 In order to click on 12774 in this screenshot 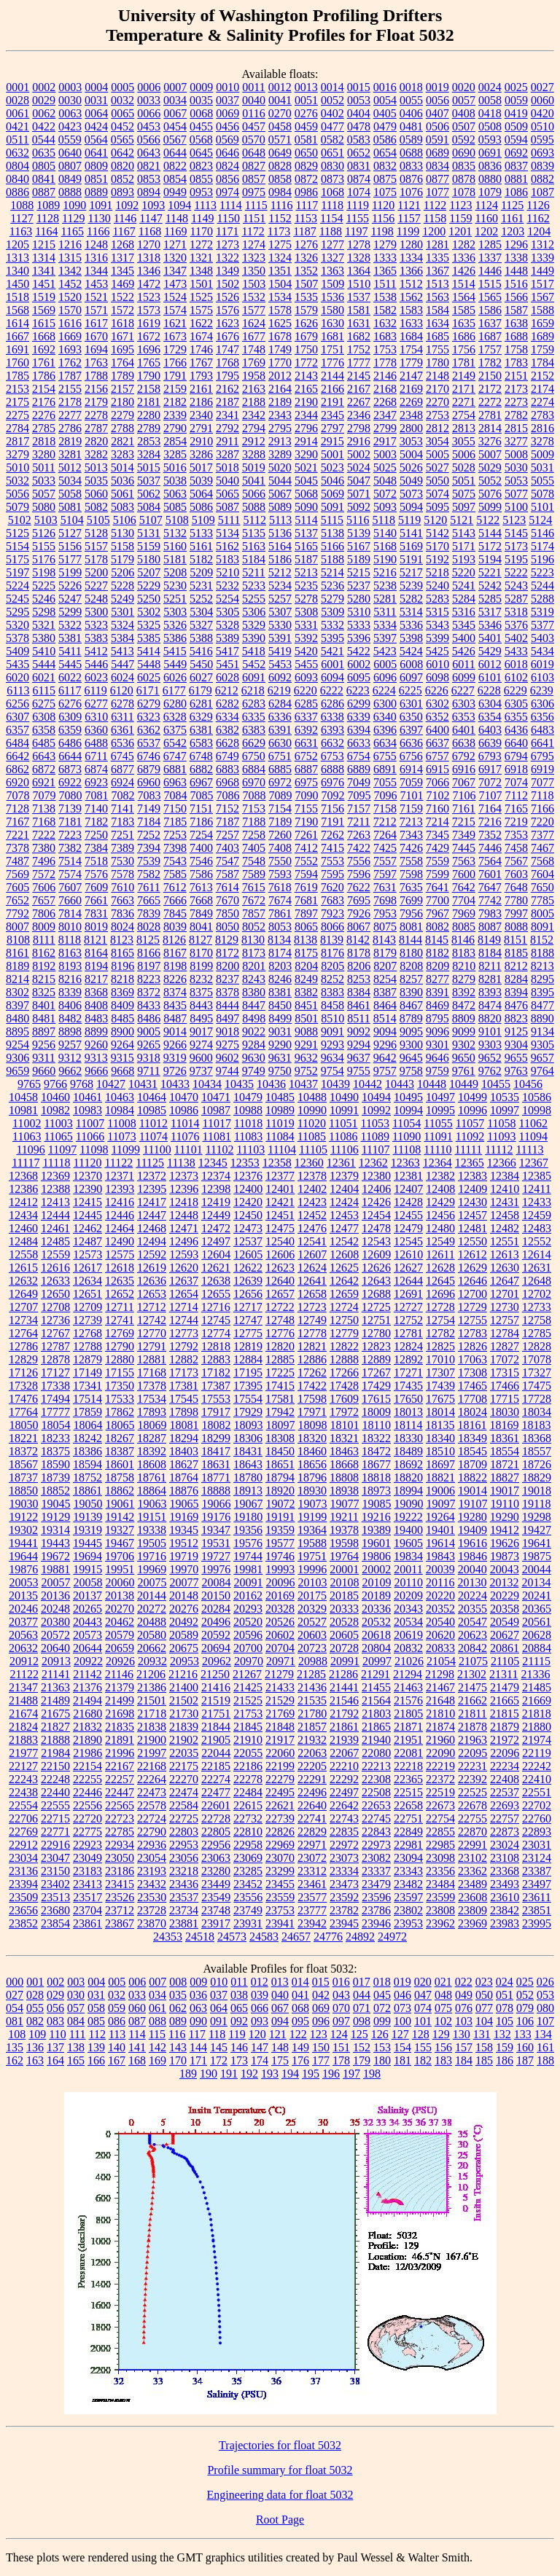, I will do `click(215, 1333)`.